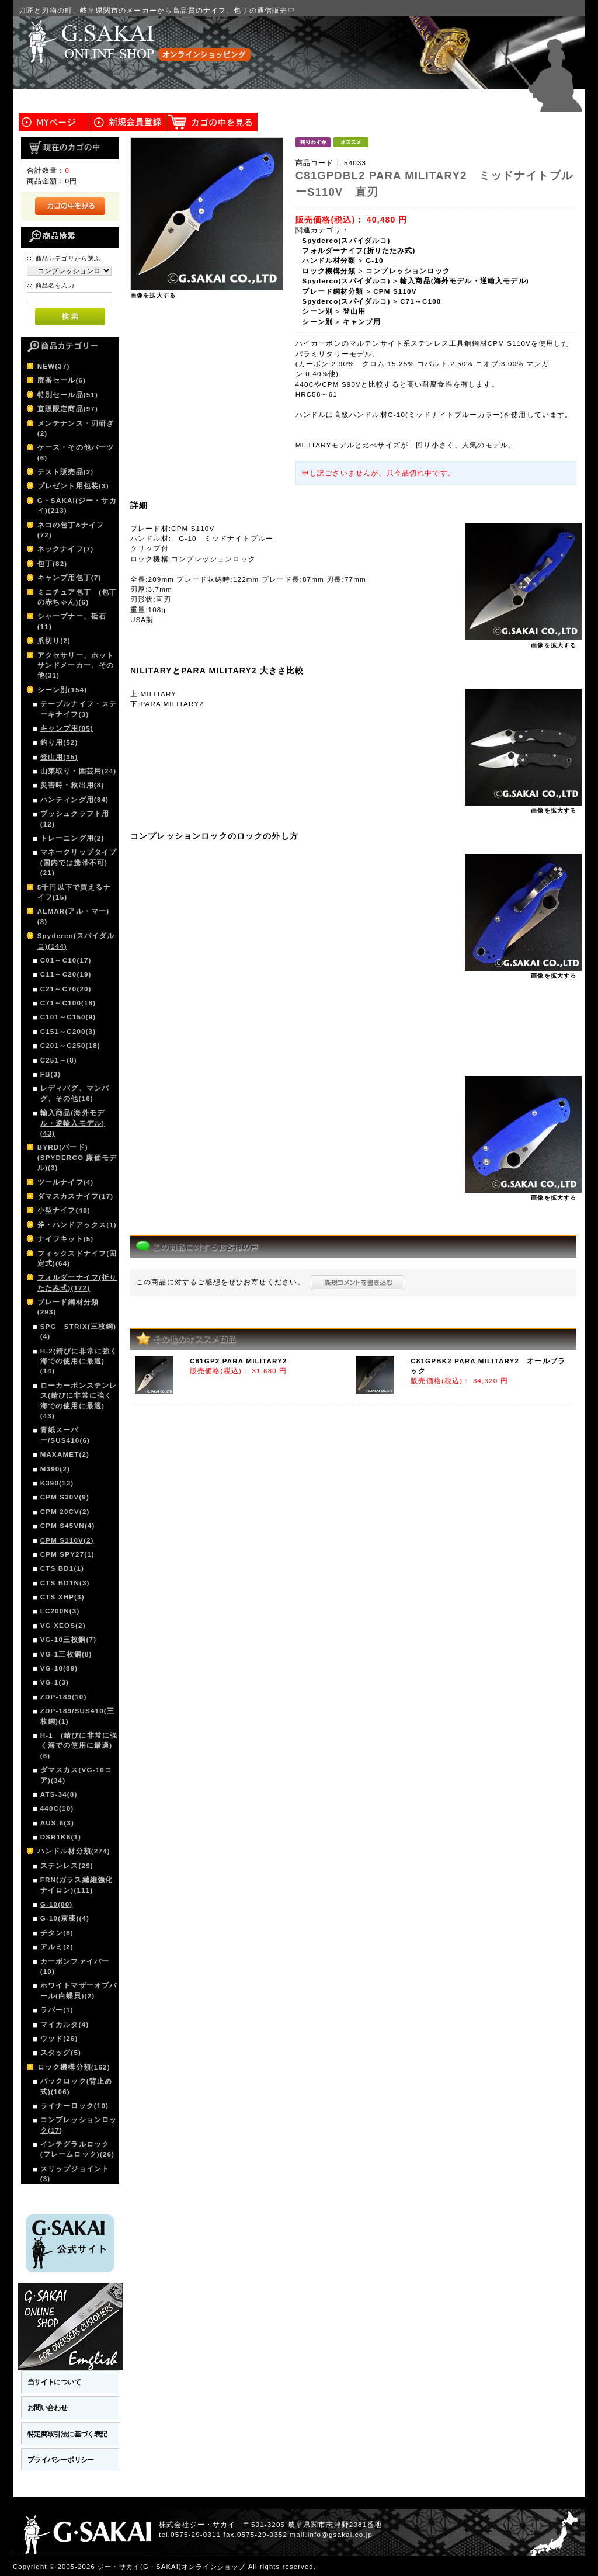 Image resolution: width=598 pixels, height=2576 pixels. I want to click on シーン別, so click(317, 311).